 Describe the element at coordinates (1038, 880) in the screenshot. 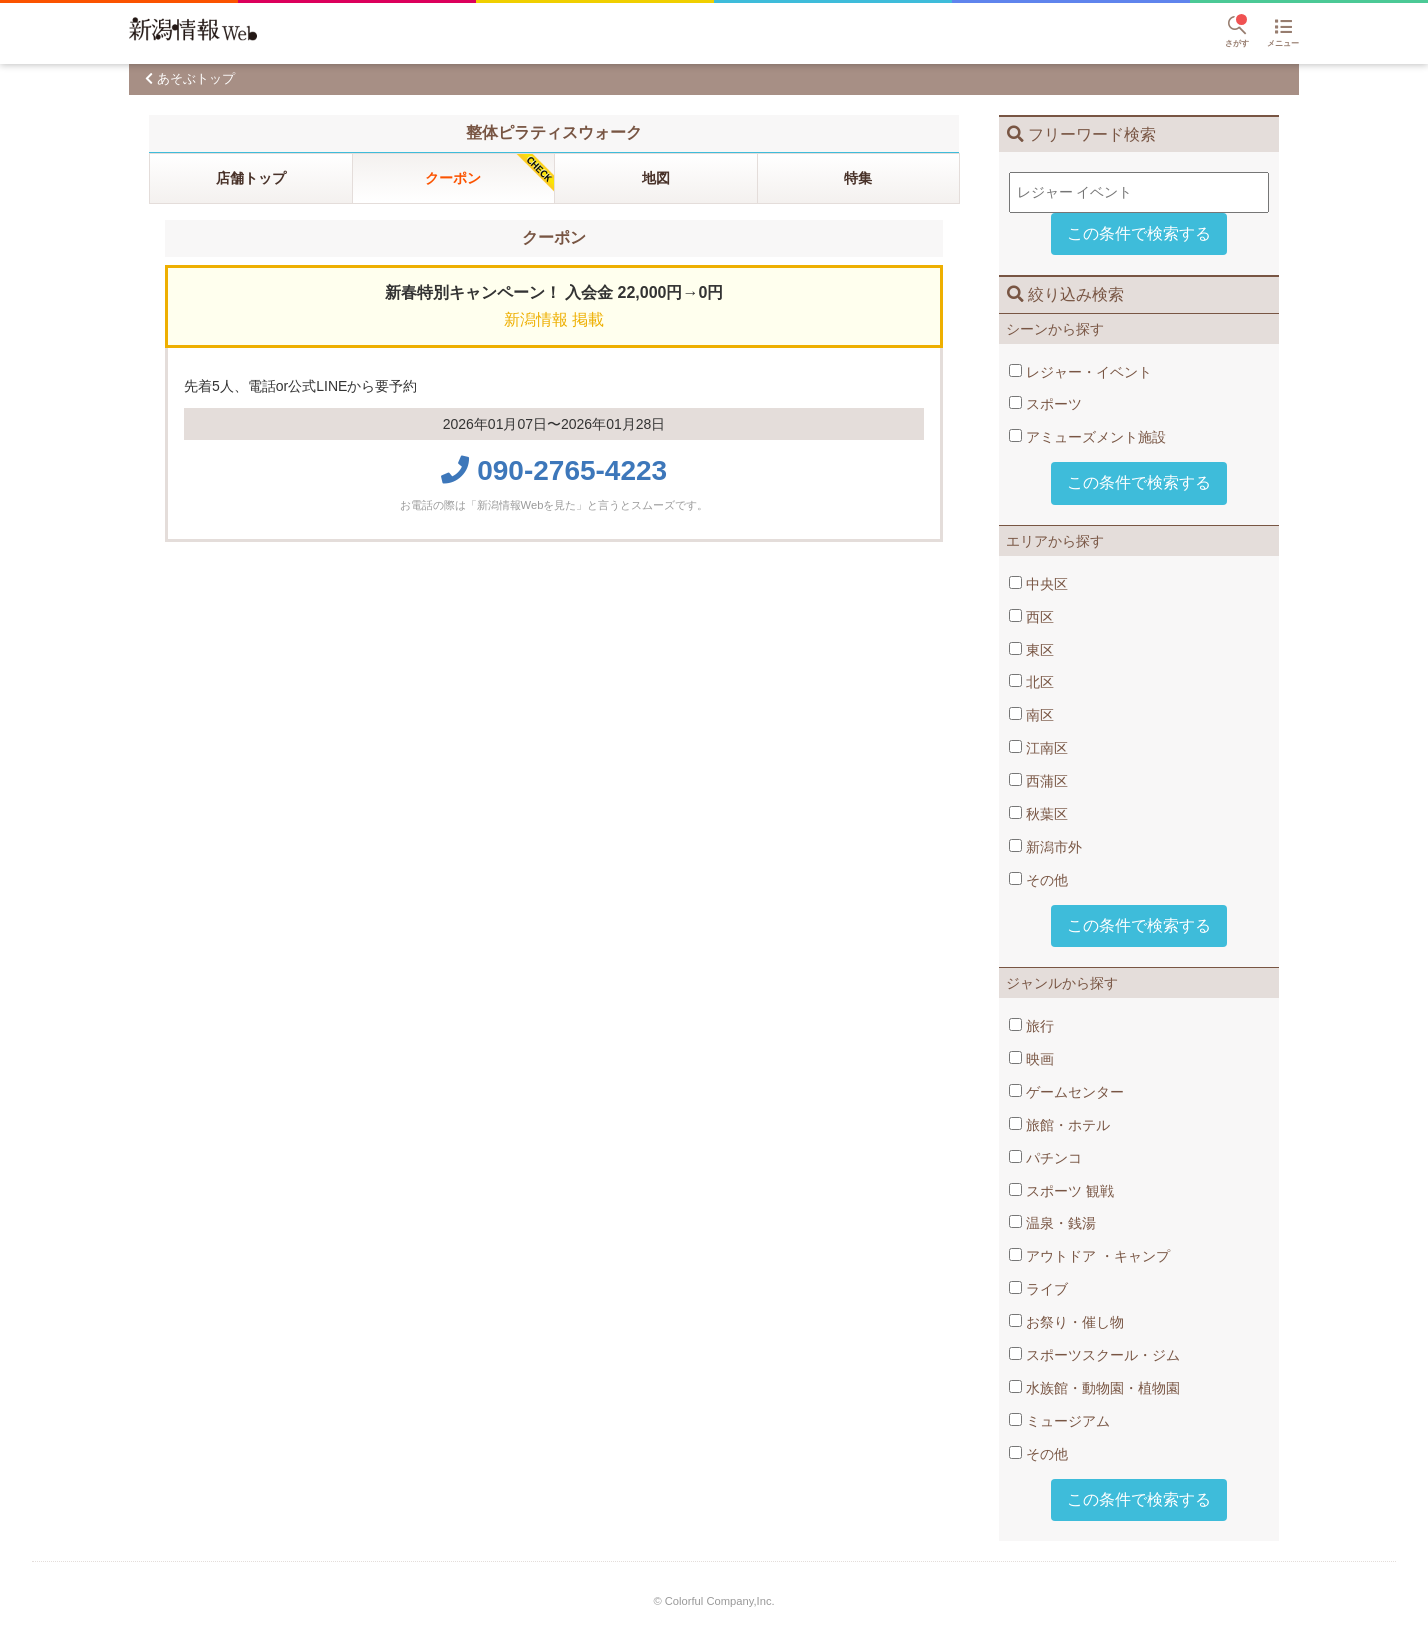

I see `その他` at that location.